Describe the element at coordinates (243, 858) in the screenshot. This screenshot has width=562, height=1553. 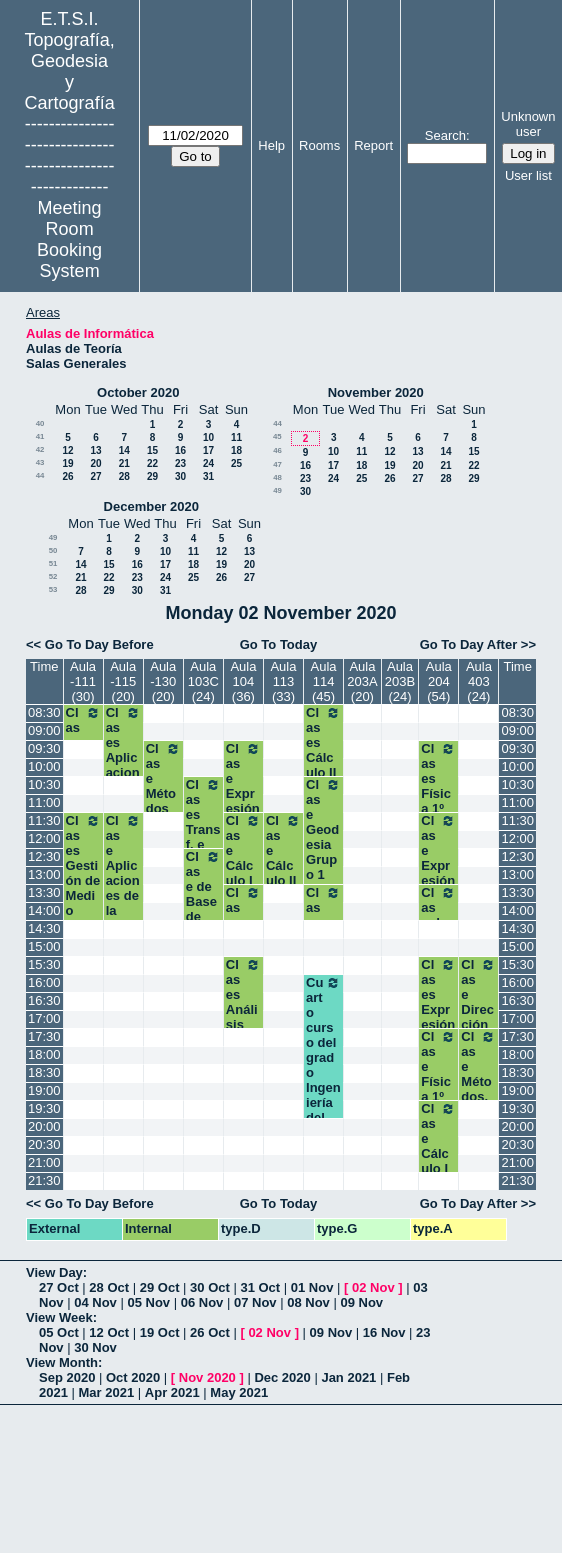
I see `Clase Cálculo I 1º A3` at that location.